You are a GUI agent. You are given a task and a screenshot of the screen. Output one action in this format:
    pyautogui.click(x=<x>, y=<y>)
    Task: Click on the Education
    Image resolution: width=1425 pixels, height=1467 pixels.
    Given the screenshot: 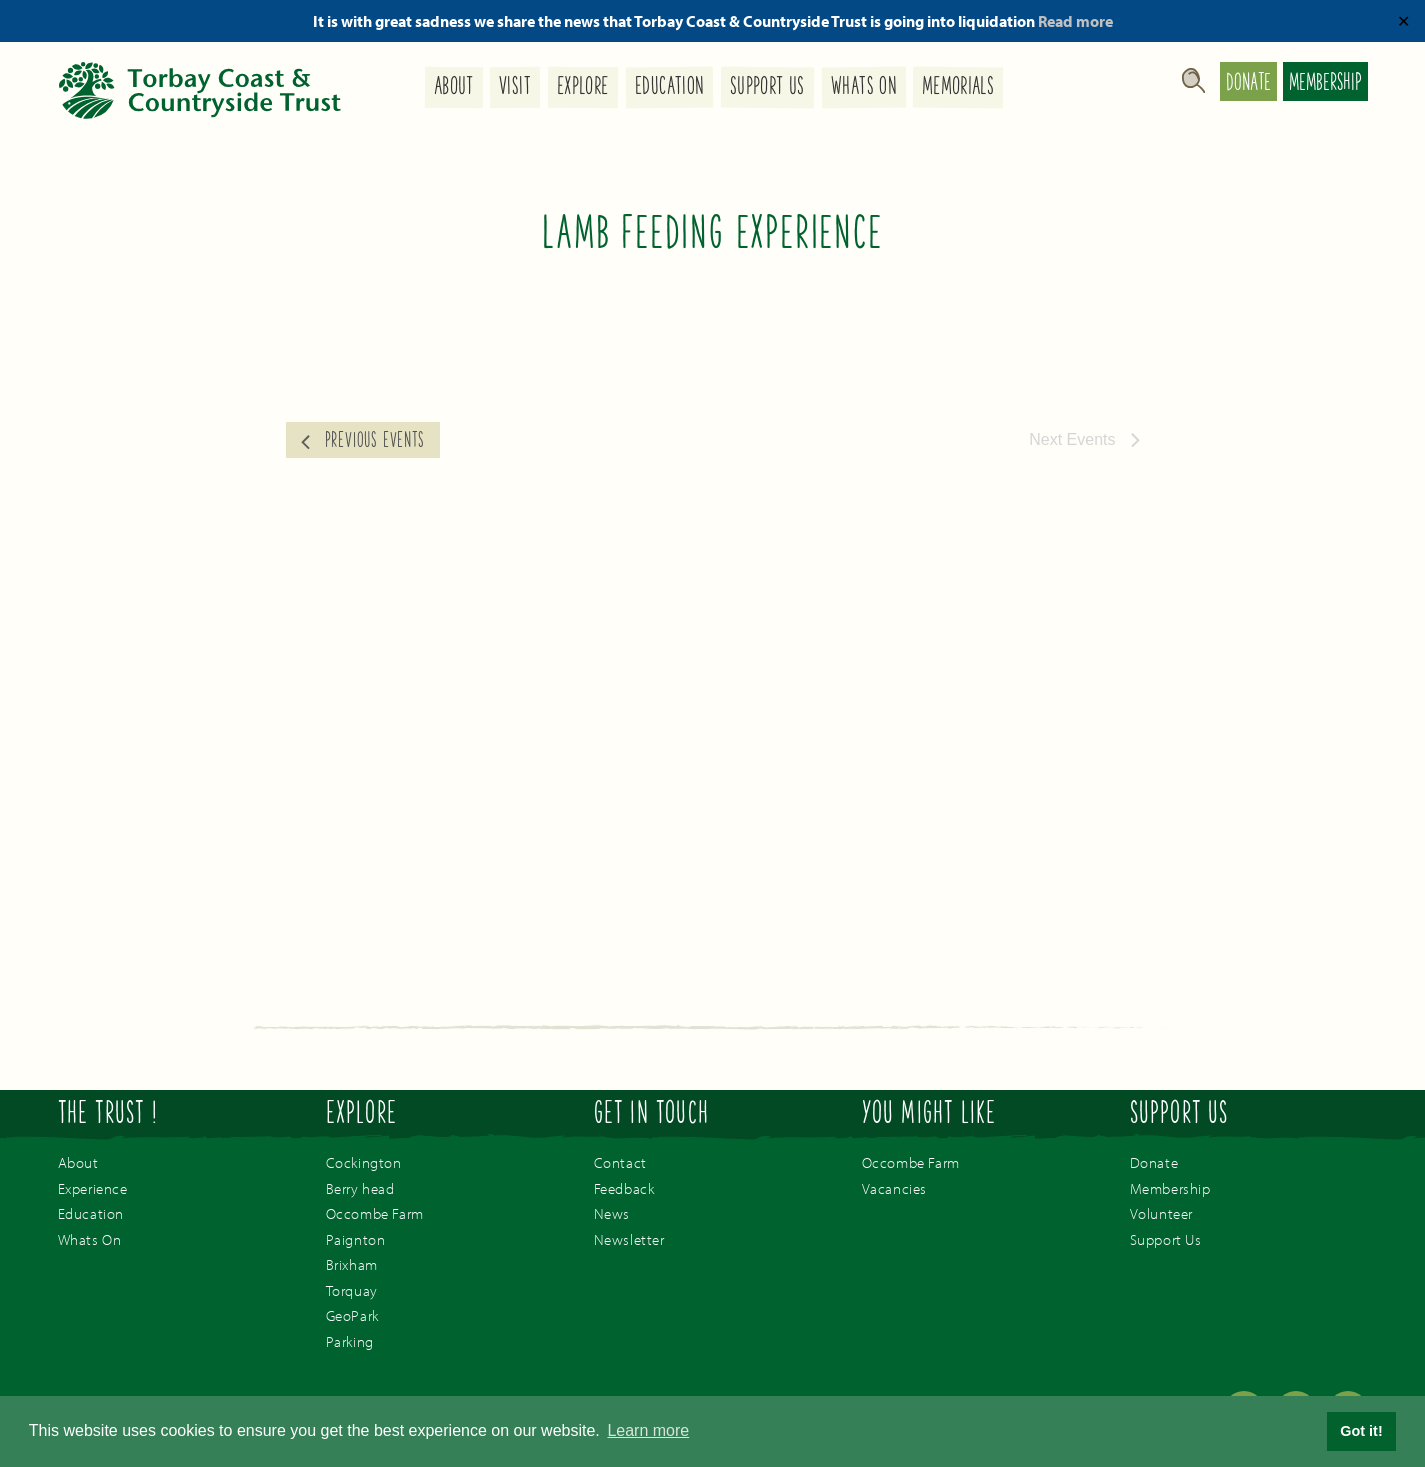 What is the action you would take?
    pyautogui.click(x=669, y=88)
    